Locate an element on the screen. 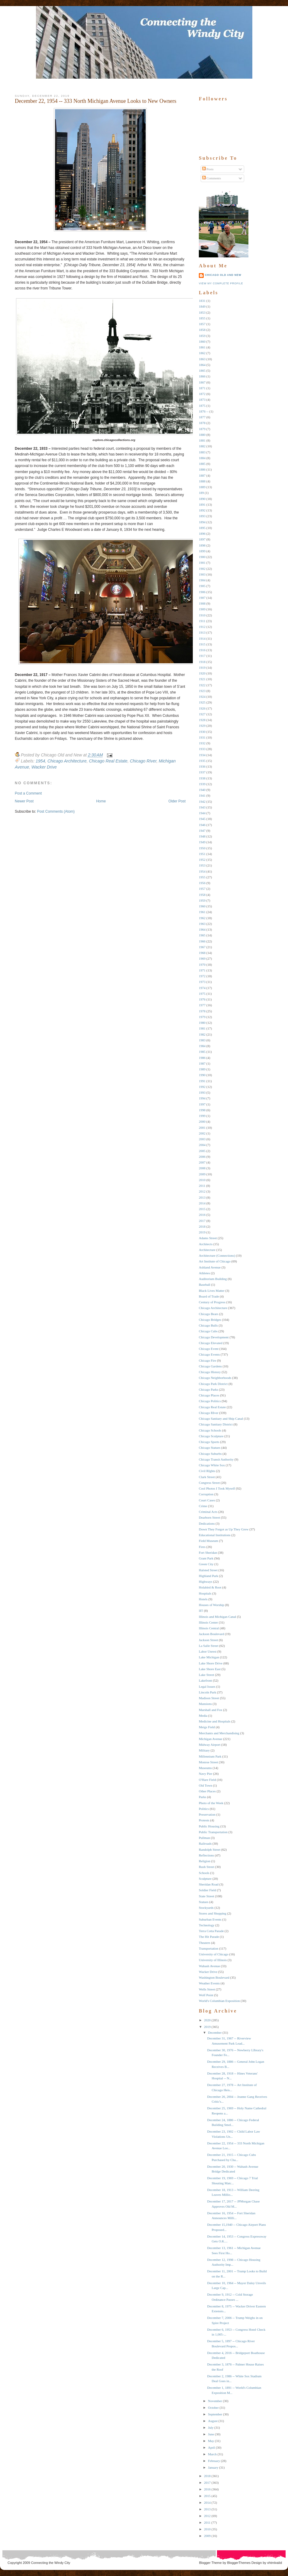 Image resolution: width=288 pixels, height=2576 pixels. 1849 is located at coordinates (202, 306).